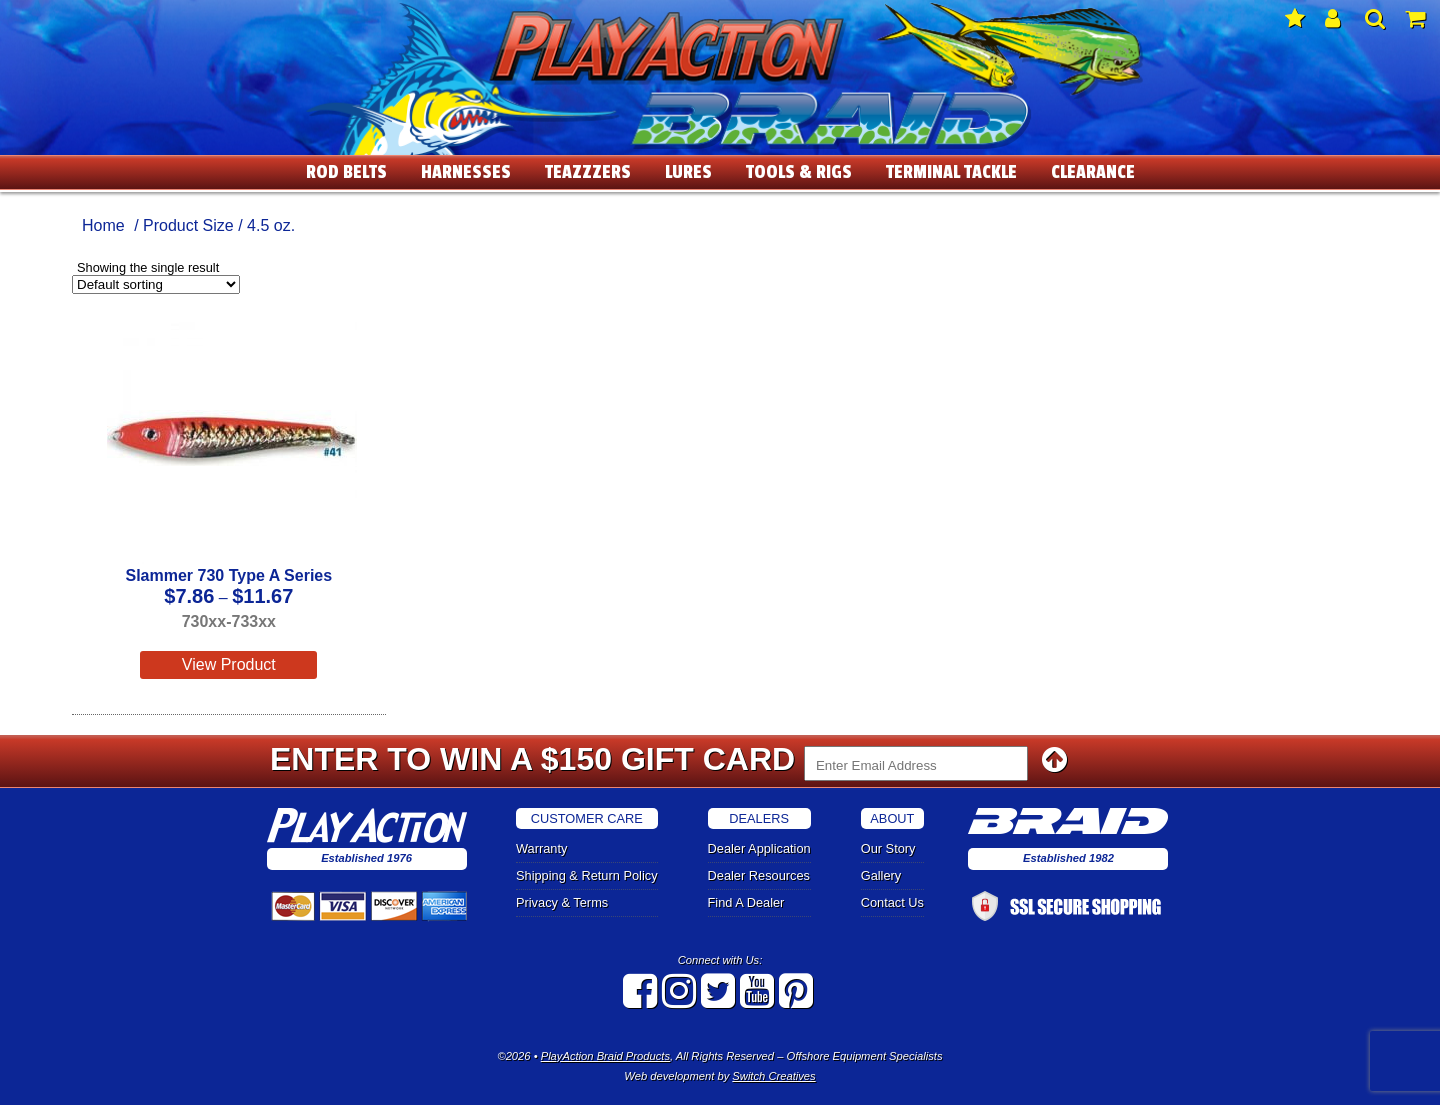 The width and height of the screenshot is (1440, 1105). What do you see at coordinates (773, 1076) in the screenshot?
I see `Switch Creatives` at bounding box center [773, 1076].